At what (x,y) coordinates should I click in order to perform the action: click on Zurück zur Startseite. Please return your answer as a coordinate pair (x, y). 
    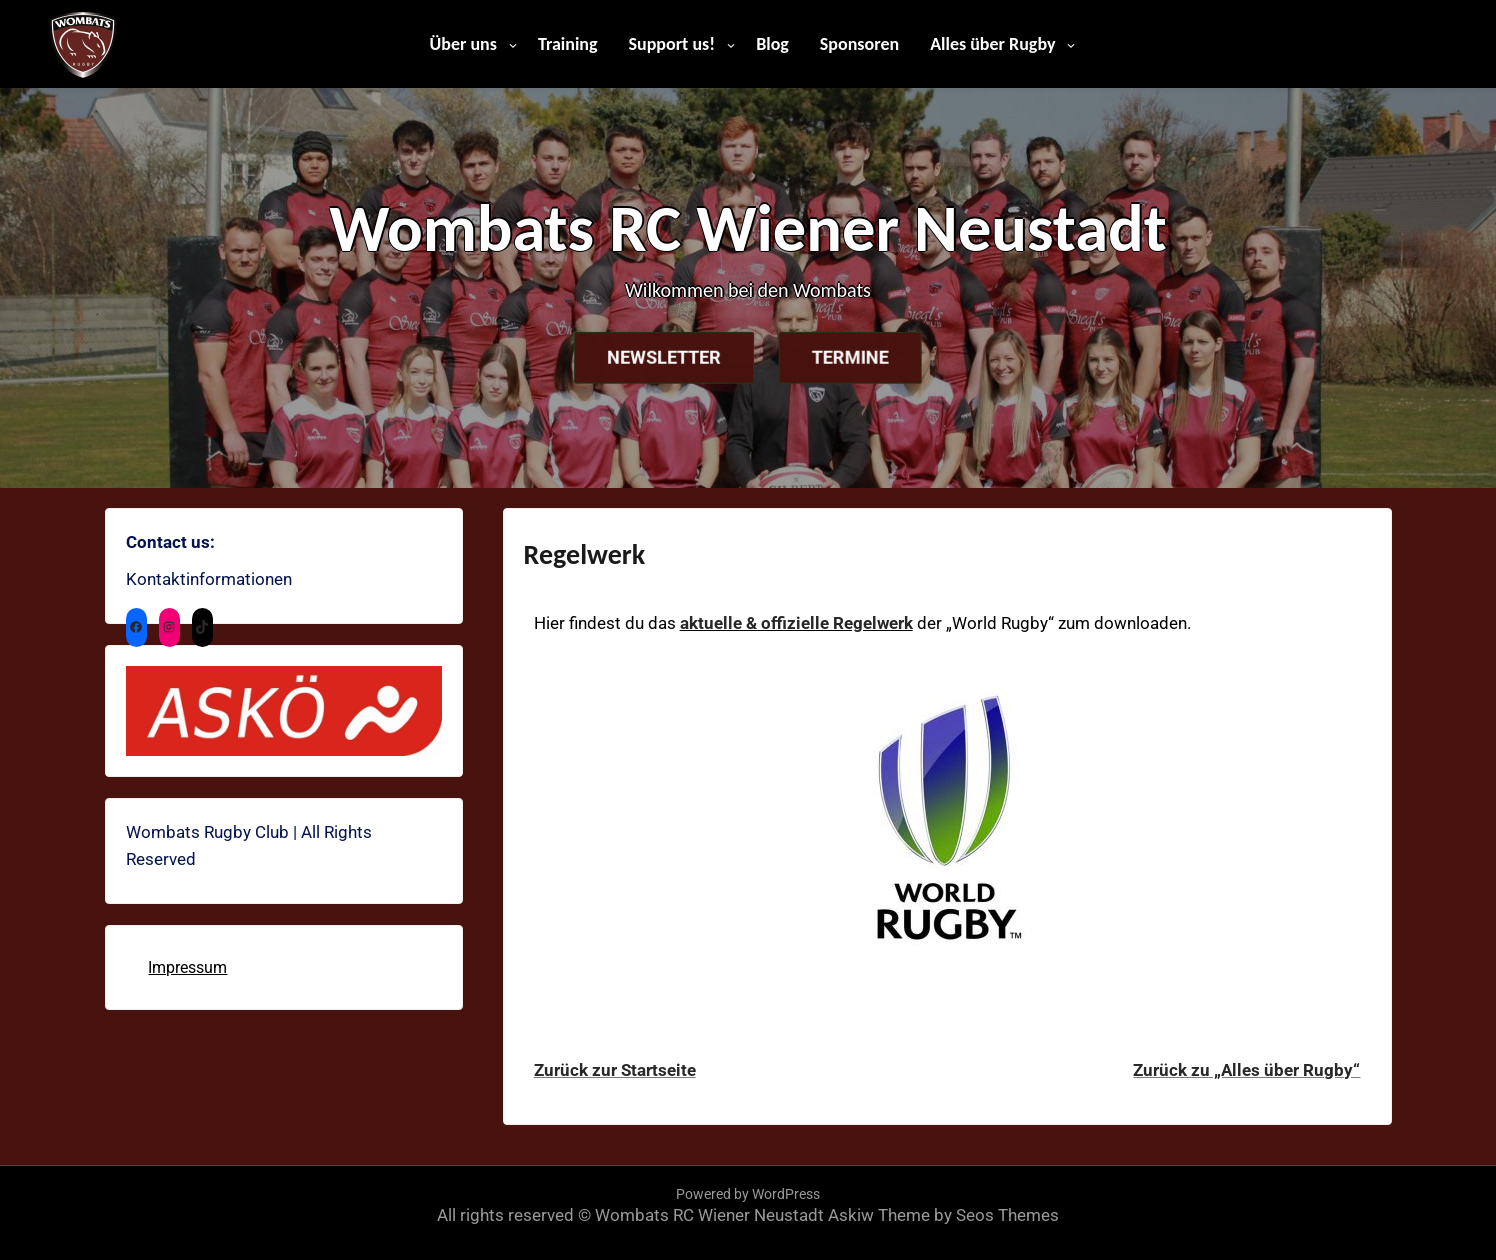
    Looking at the image, I should click on (615, 1070).